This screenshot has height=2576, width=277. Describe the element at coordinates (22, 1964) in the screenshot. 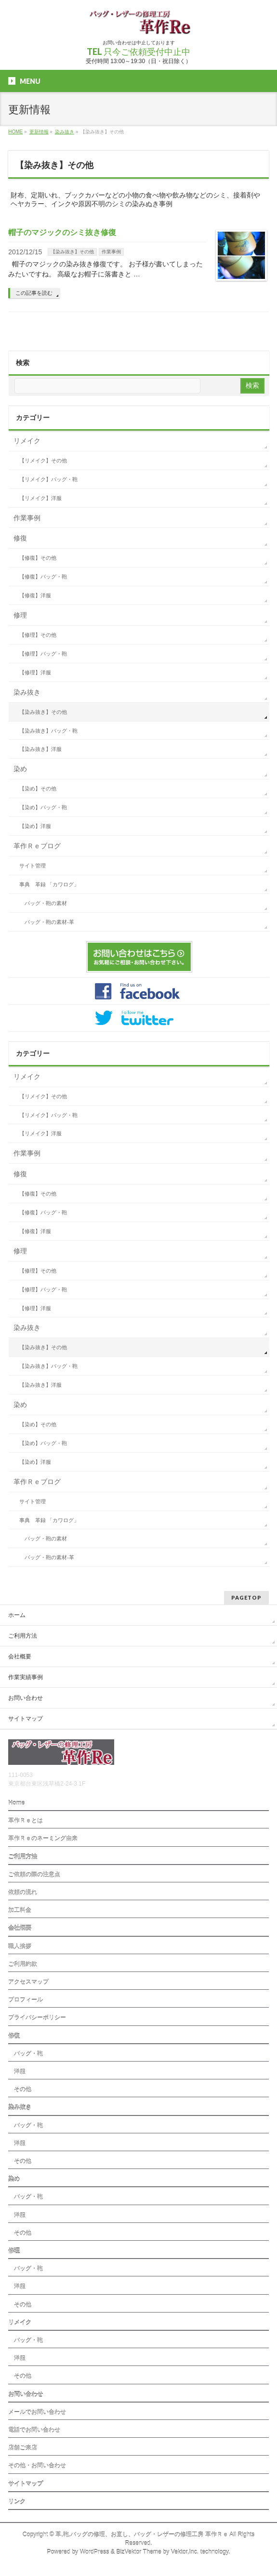

I see `ご利用約款` at that location.